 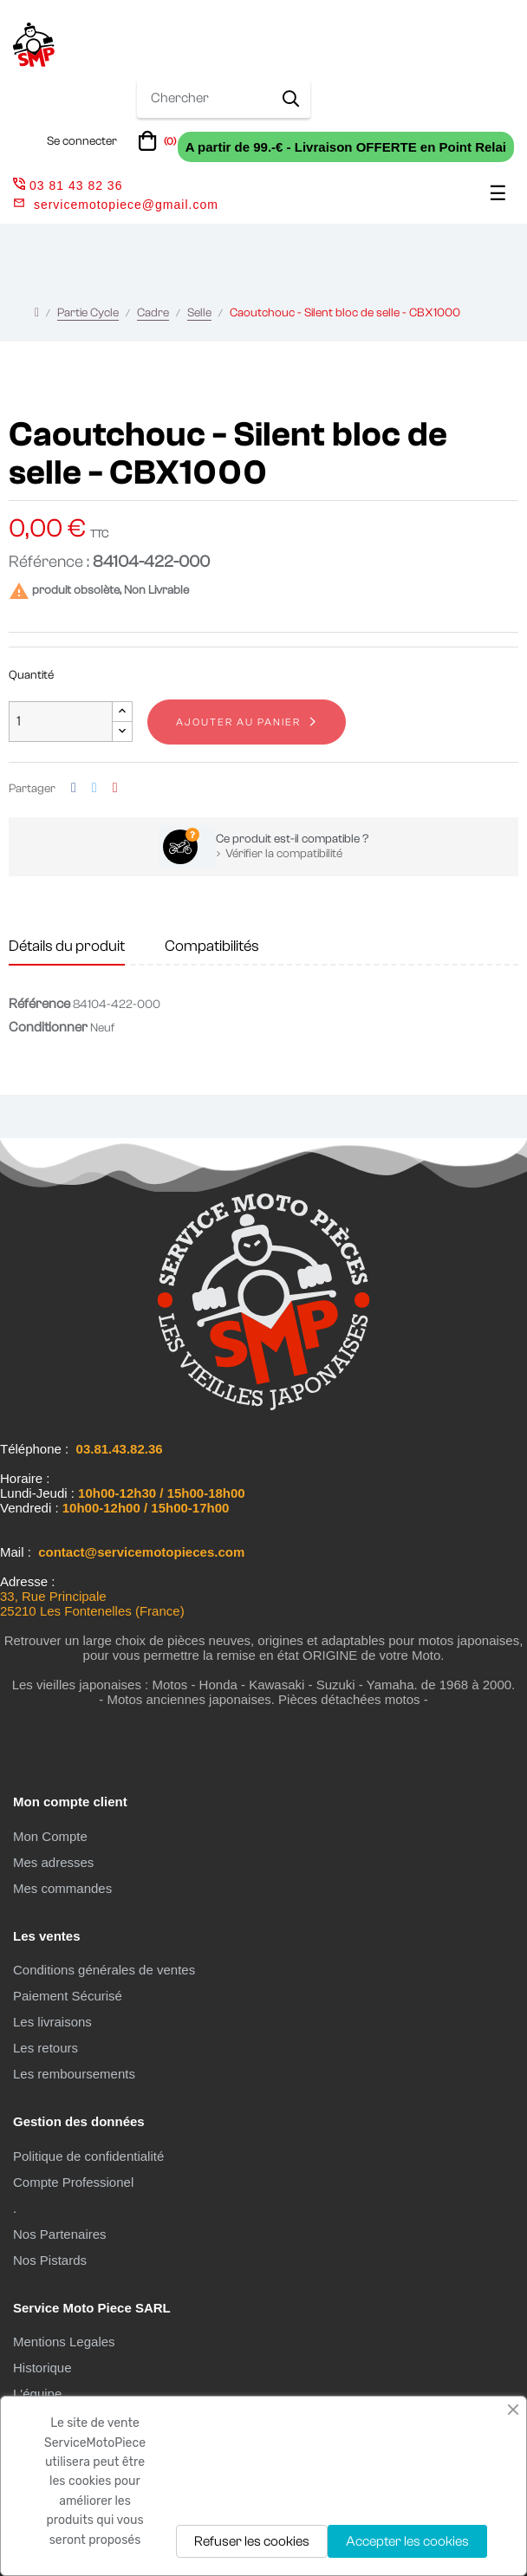 What do you see at coordinates (50, 1836) in the screenshot?
I see `Mon Compte` at bounding box center [50, 1836].